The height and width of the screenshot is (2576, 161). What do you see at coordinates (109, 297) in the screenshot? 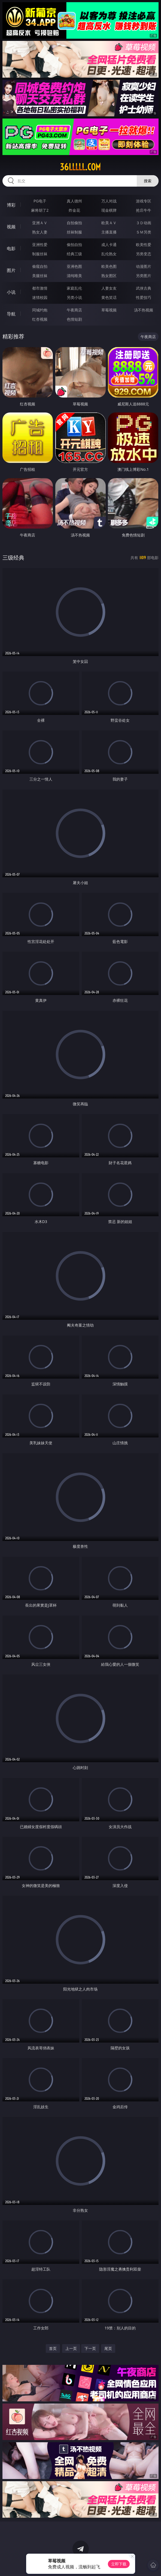
I see `黄色笑话` at bounding box center [109, 297].